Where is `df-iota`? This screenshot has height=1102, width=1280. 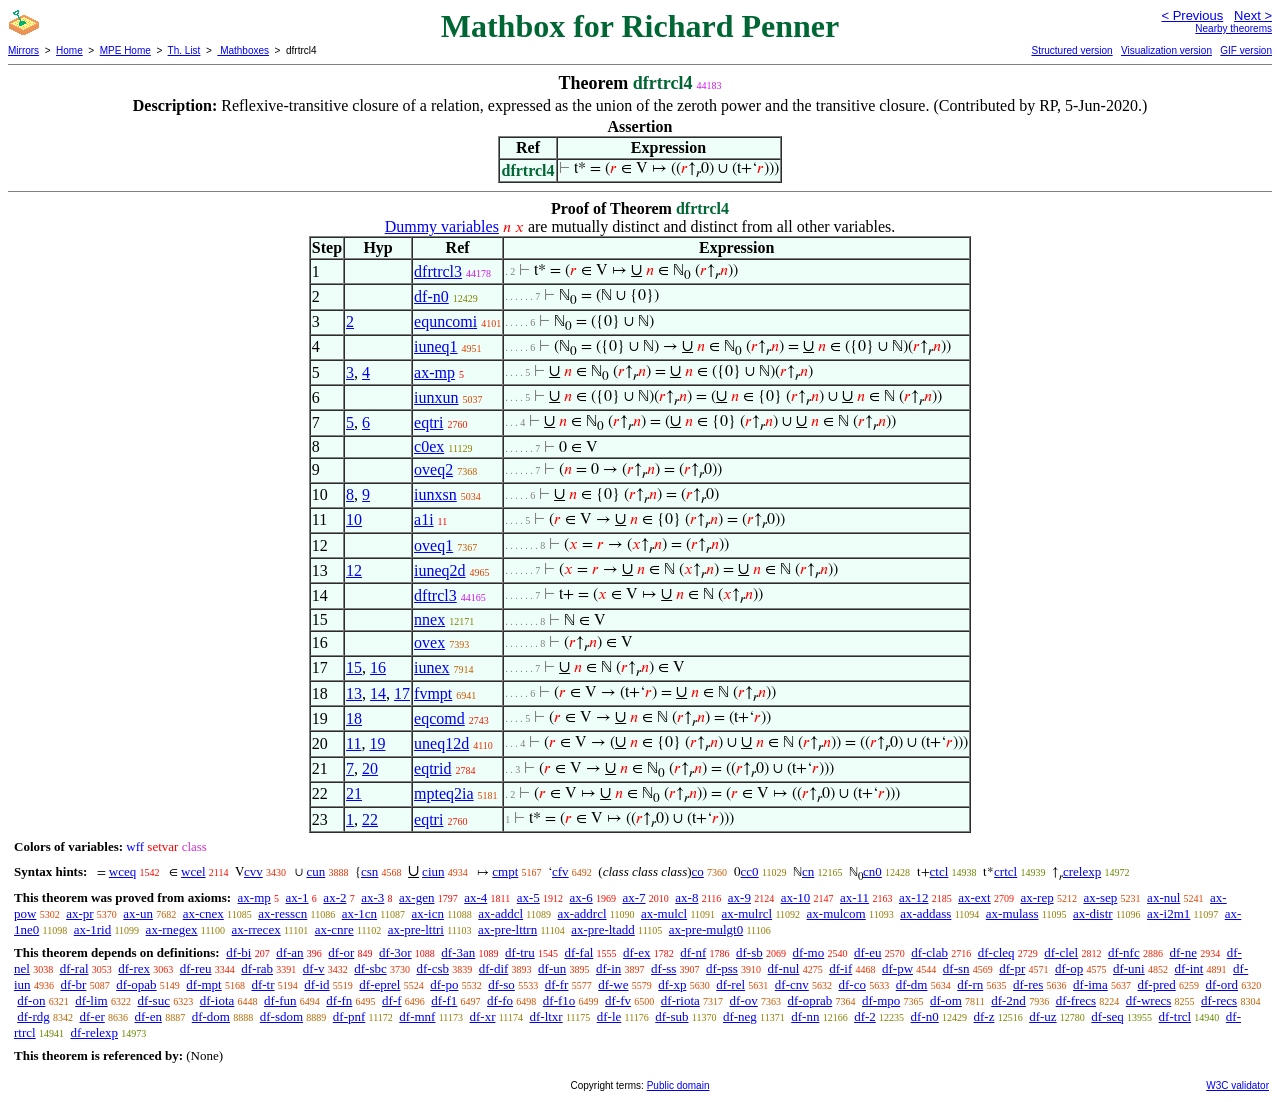
df-iota is located at coordinates (217, 1000).